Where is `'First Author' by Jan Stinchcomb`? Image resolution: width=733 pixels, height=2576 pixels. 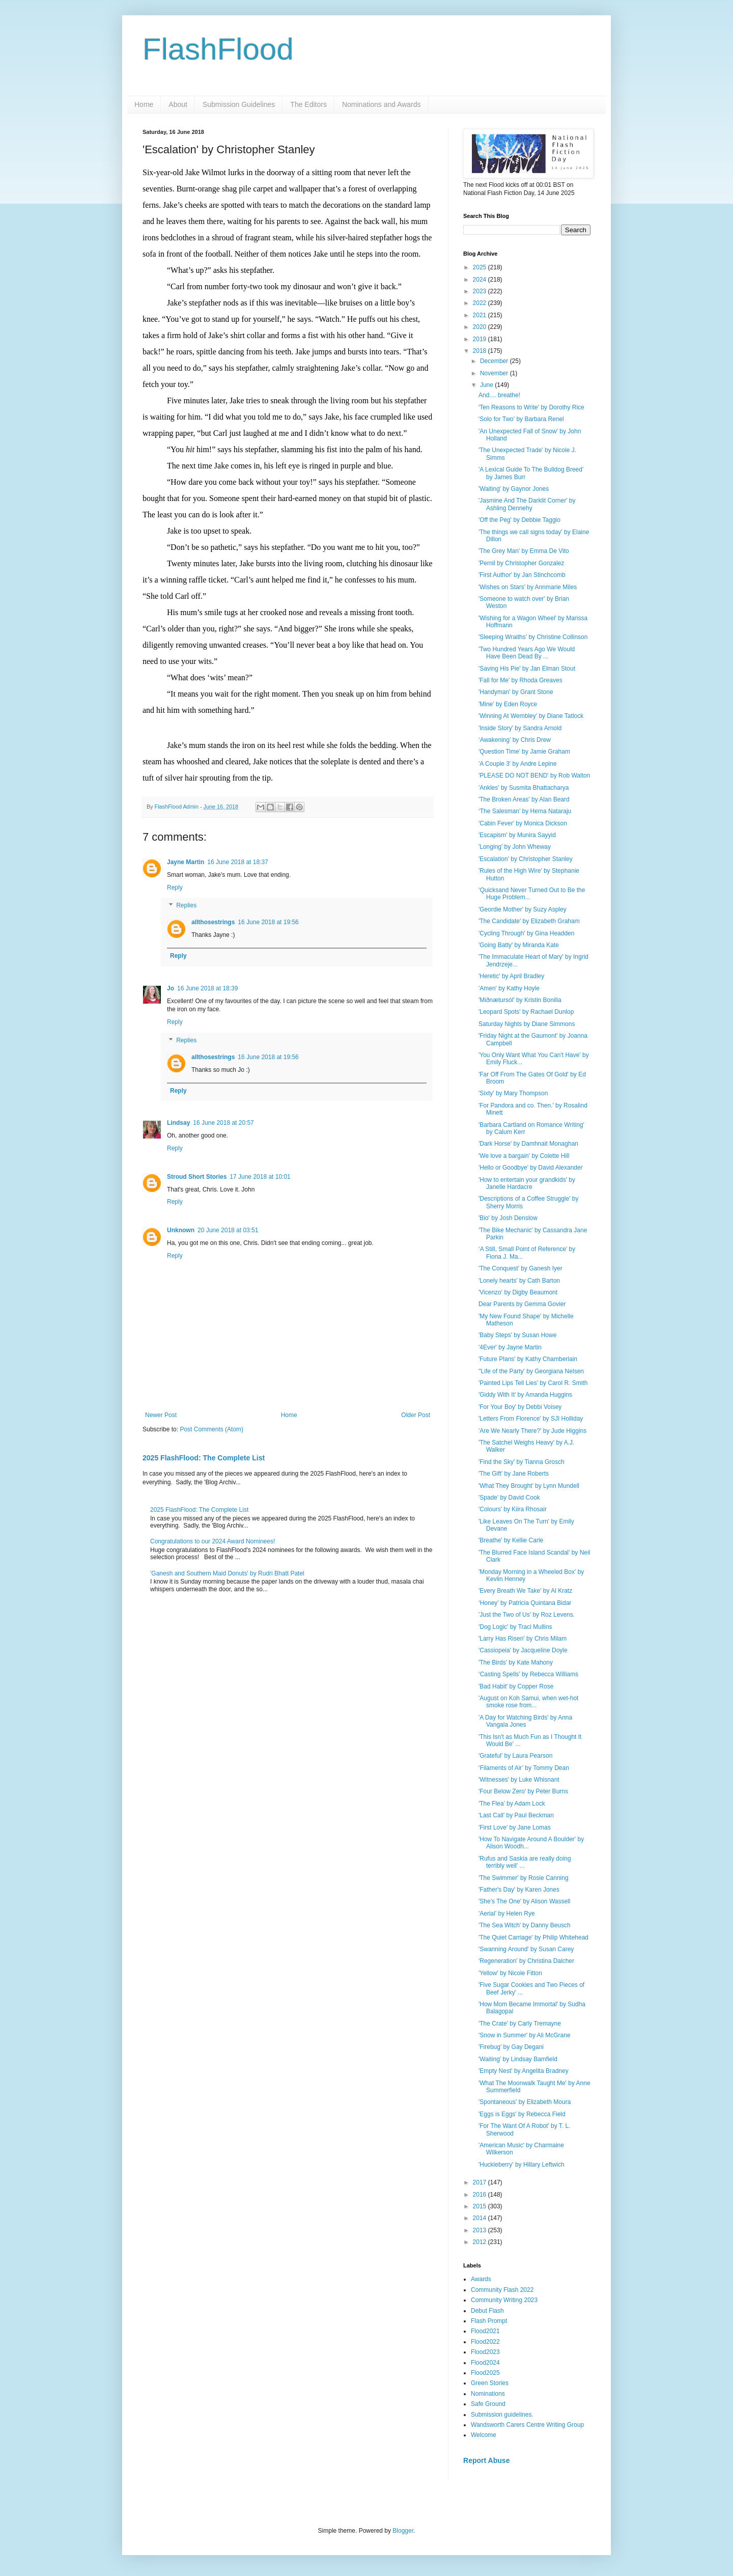 'First Author' by Jan Stinchcomb is located at coordinates (522, 574).